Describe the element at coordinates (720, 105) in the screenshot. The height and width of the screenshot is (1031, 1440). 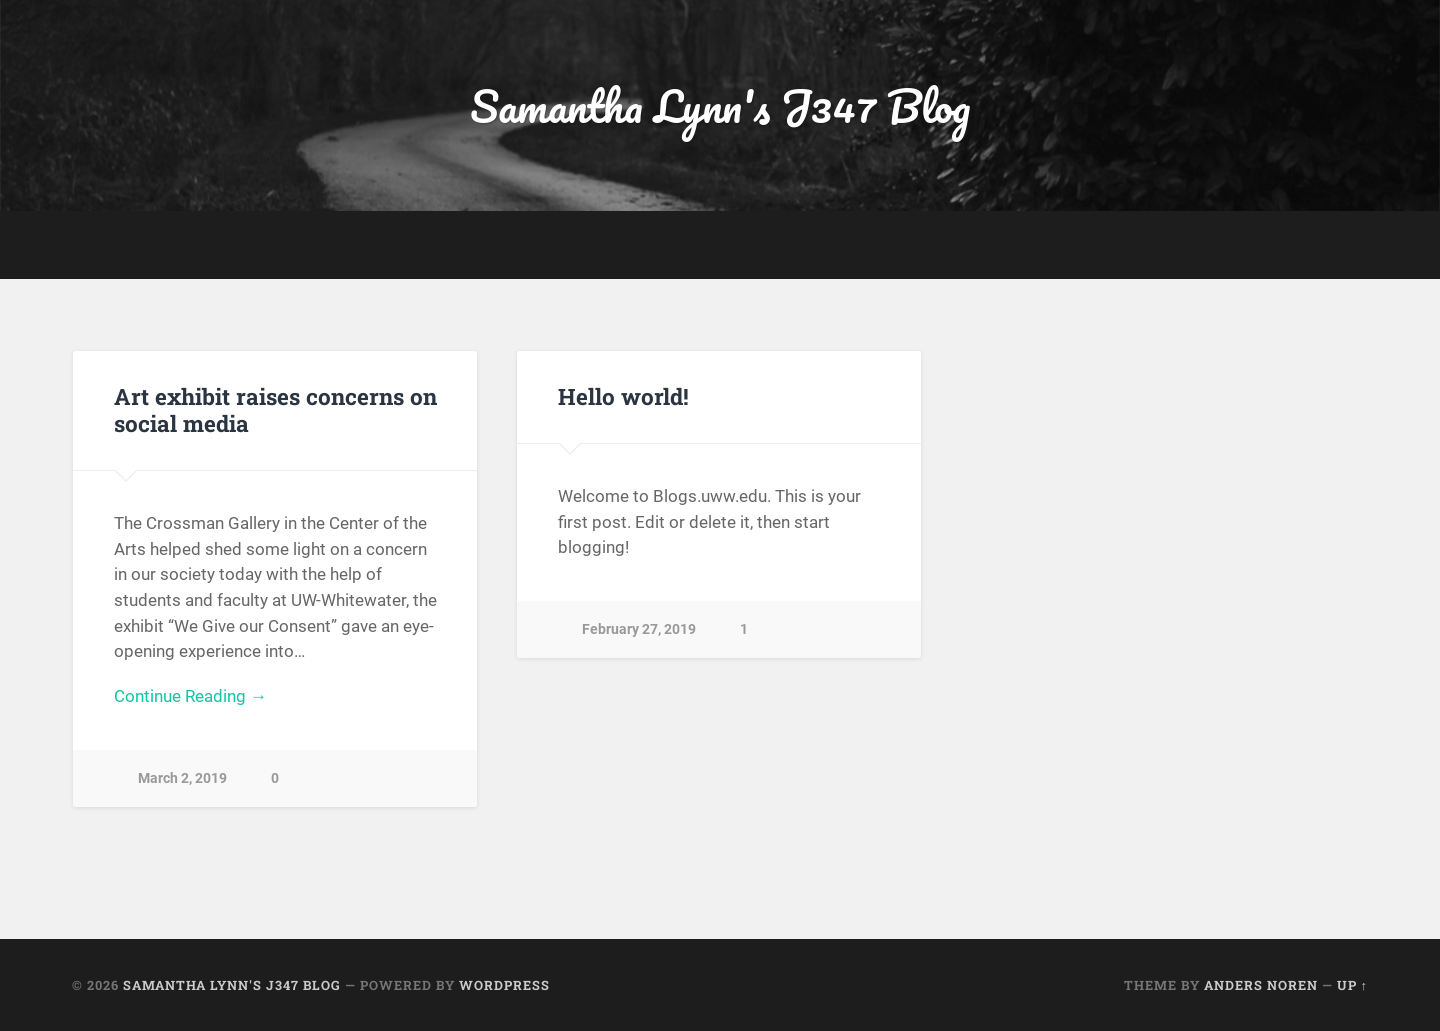
I see `Samantha Lynn's J347 Blog` at that location.